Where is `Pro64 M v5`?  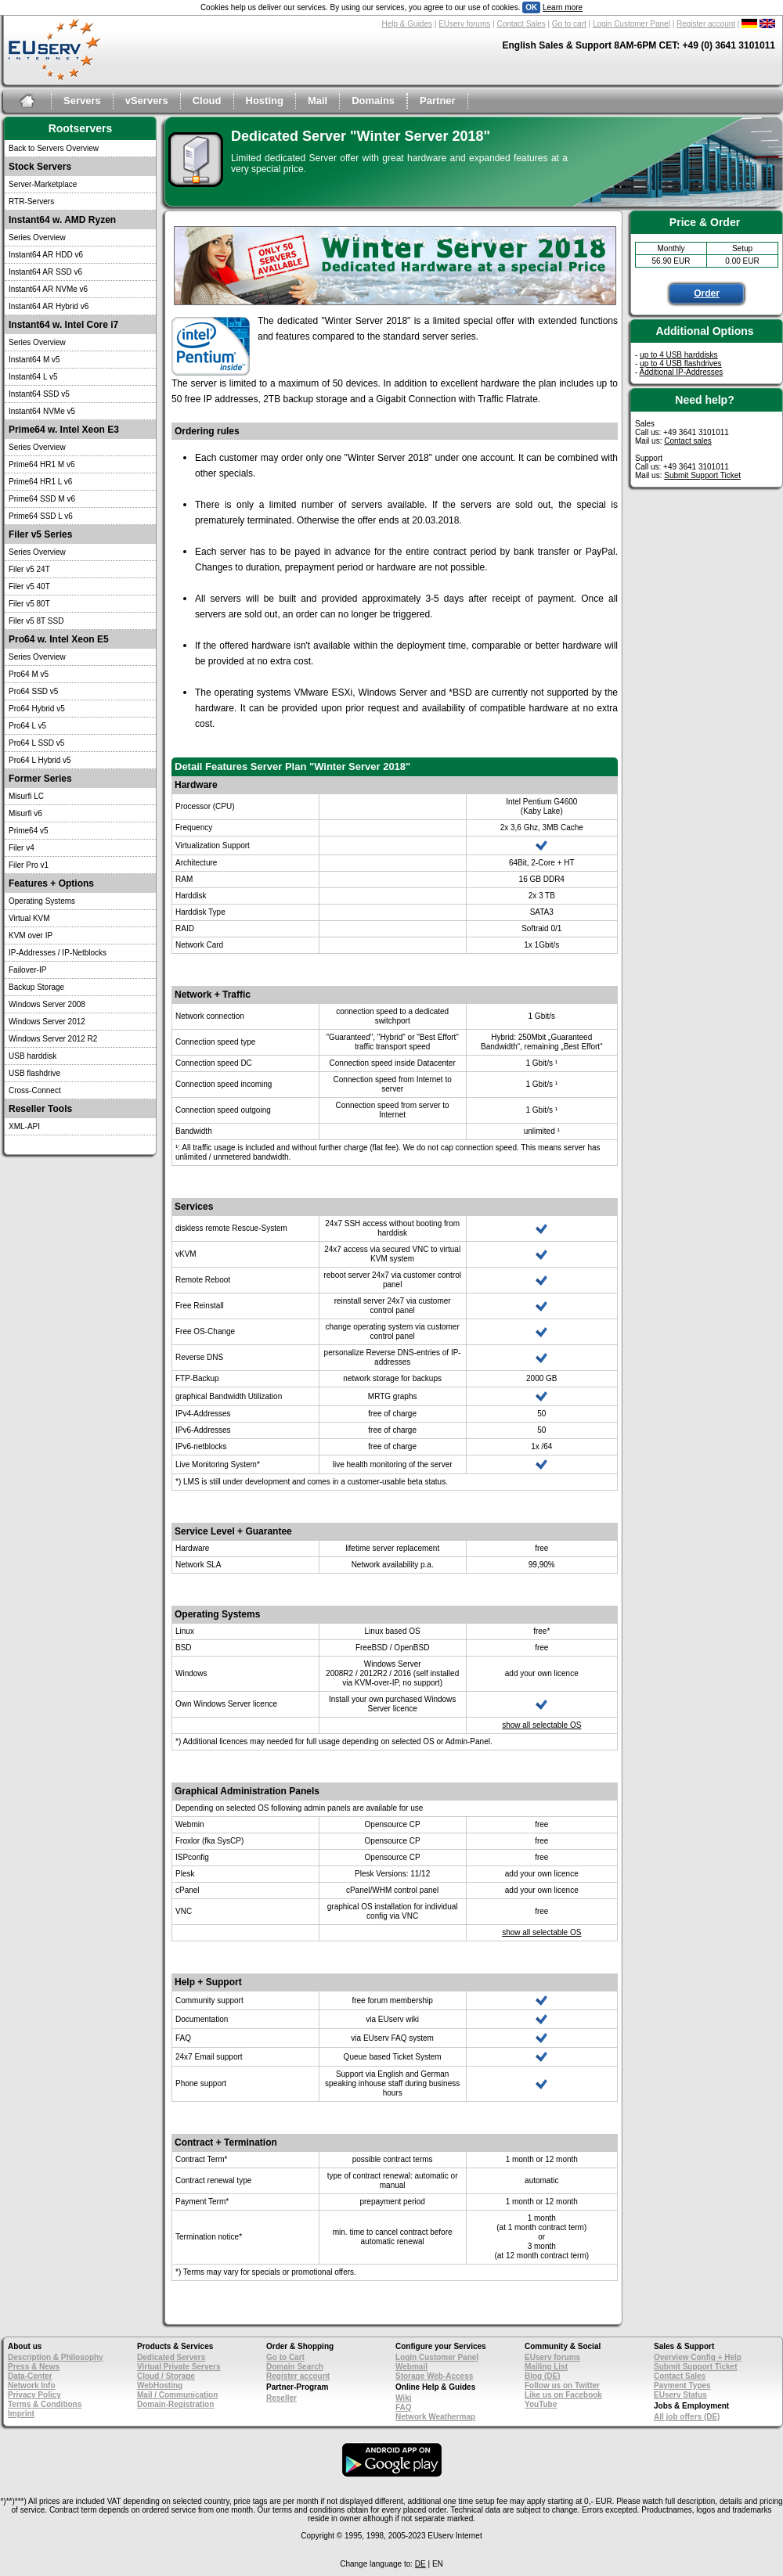
Pro64 M v5 is located at coordinates (29, 674).